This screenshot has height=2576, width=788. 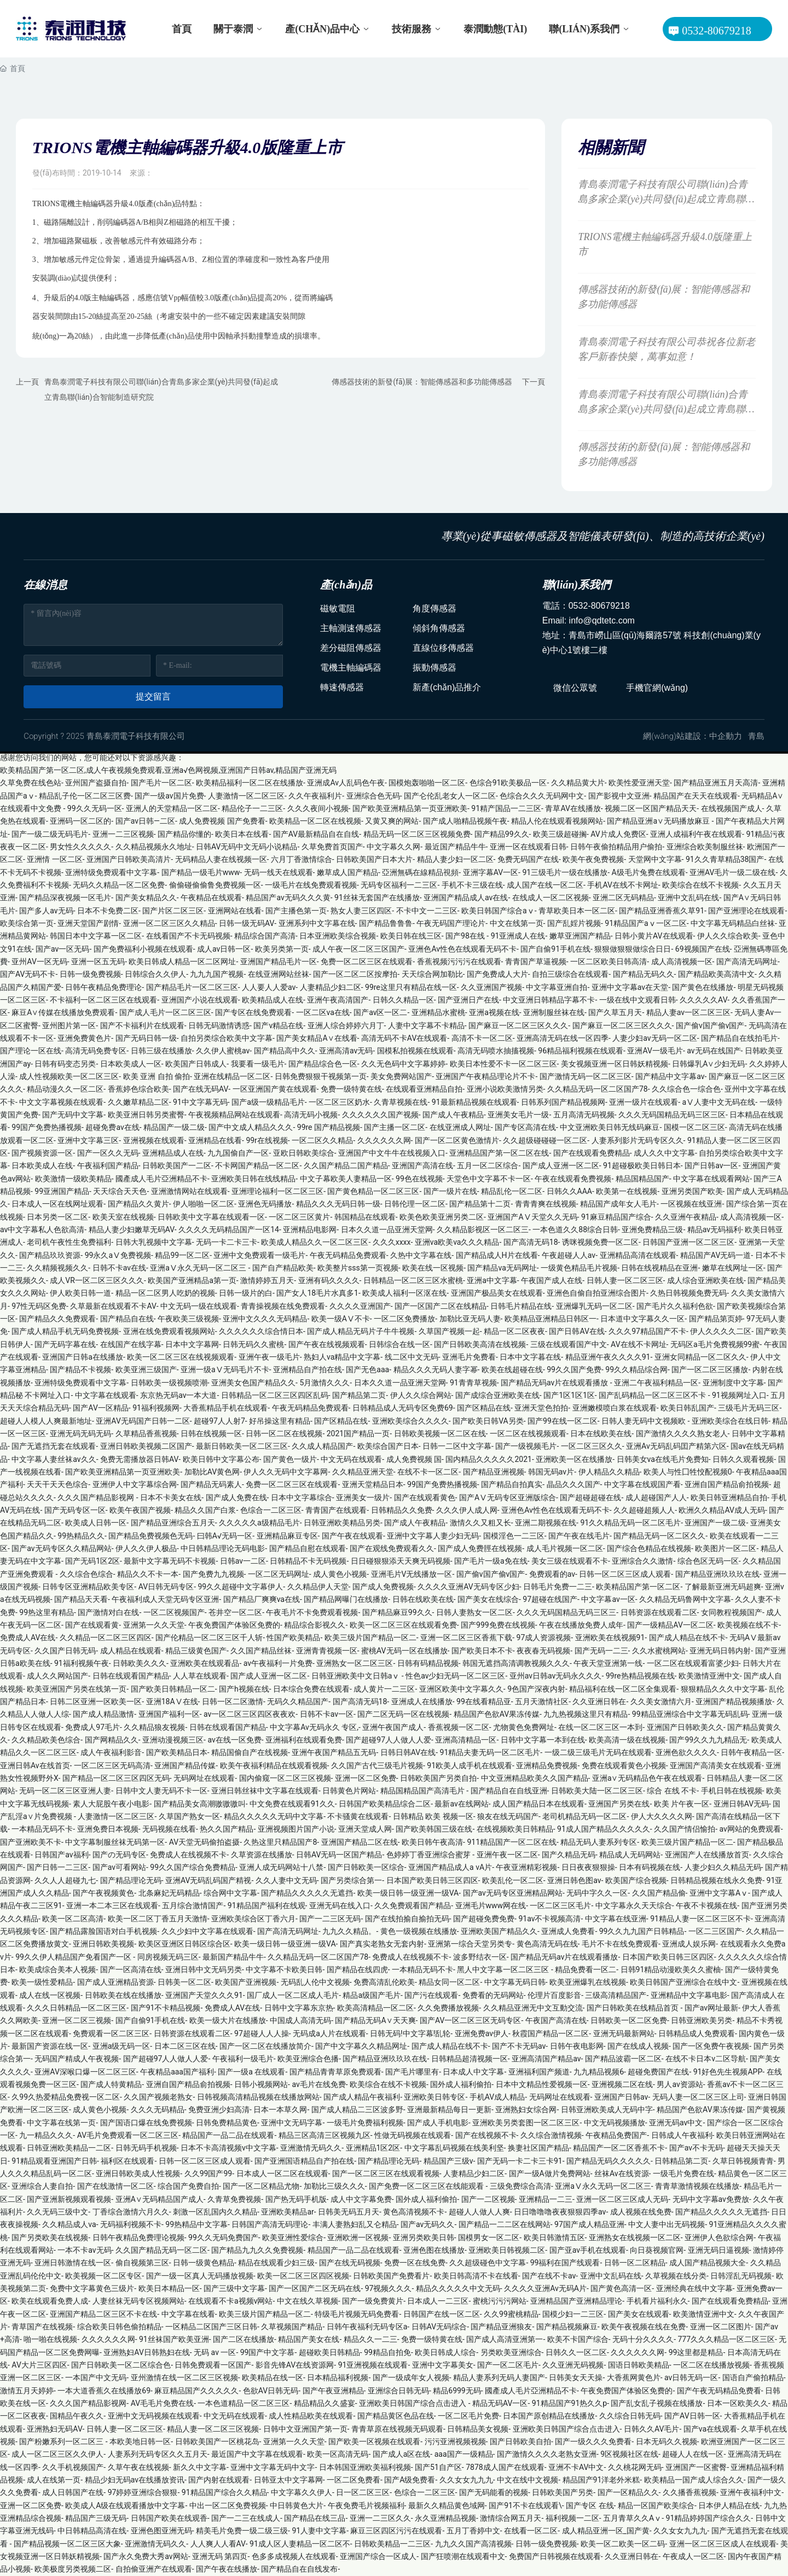 I want to click on 曰韩A√无码一区, so click(x=224, y=1535).